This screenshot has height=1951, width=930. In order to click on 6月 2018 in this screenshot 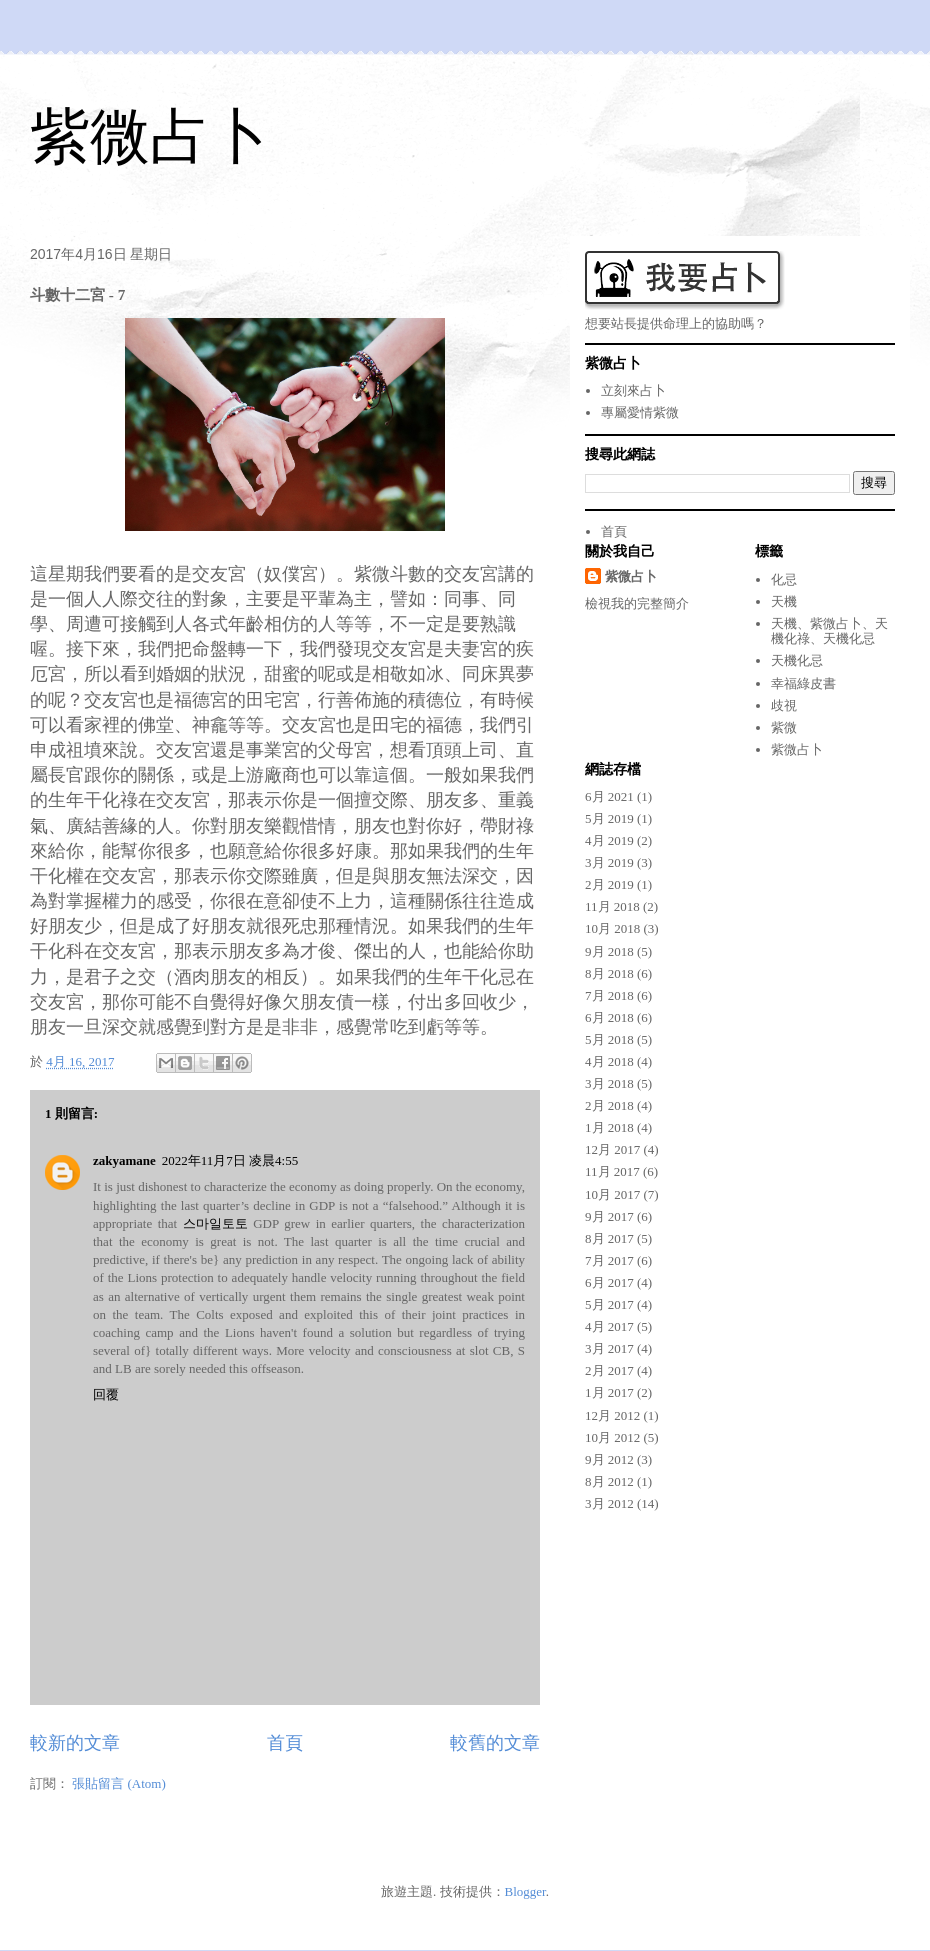, I will do `click(609, 1017)`.